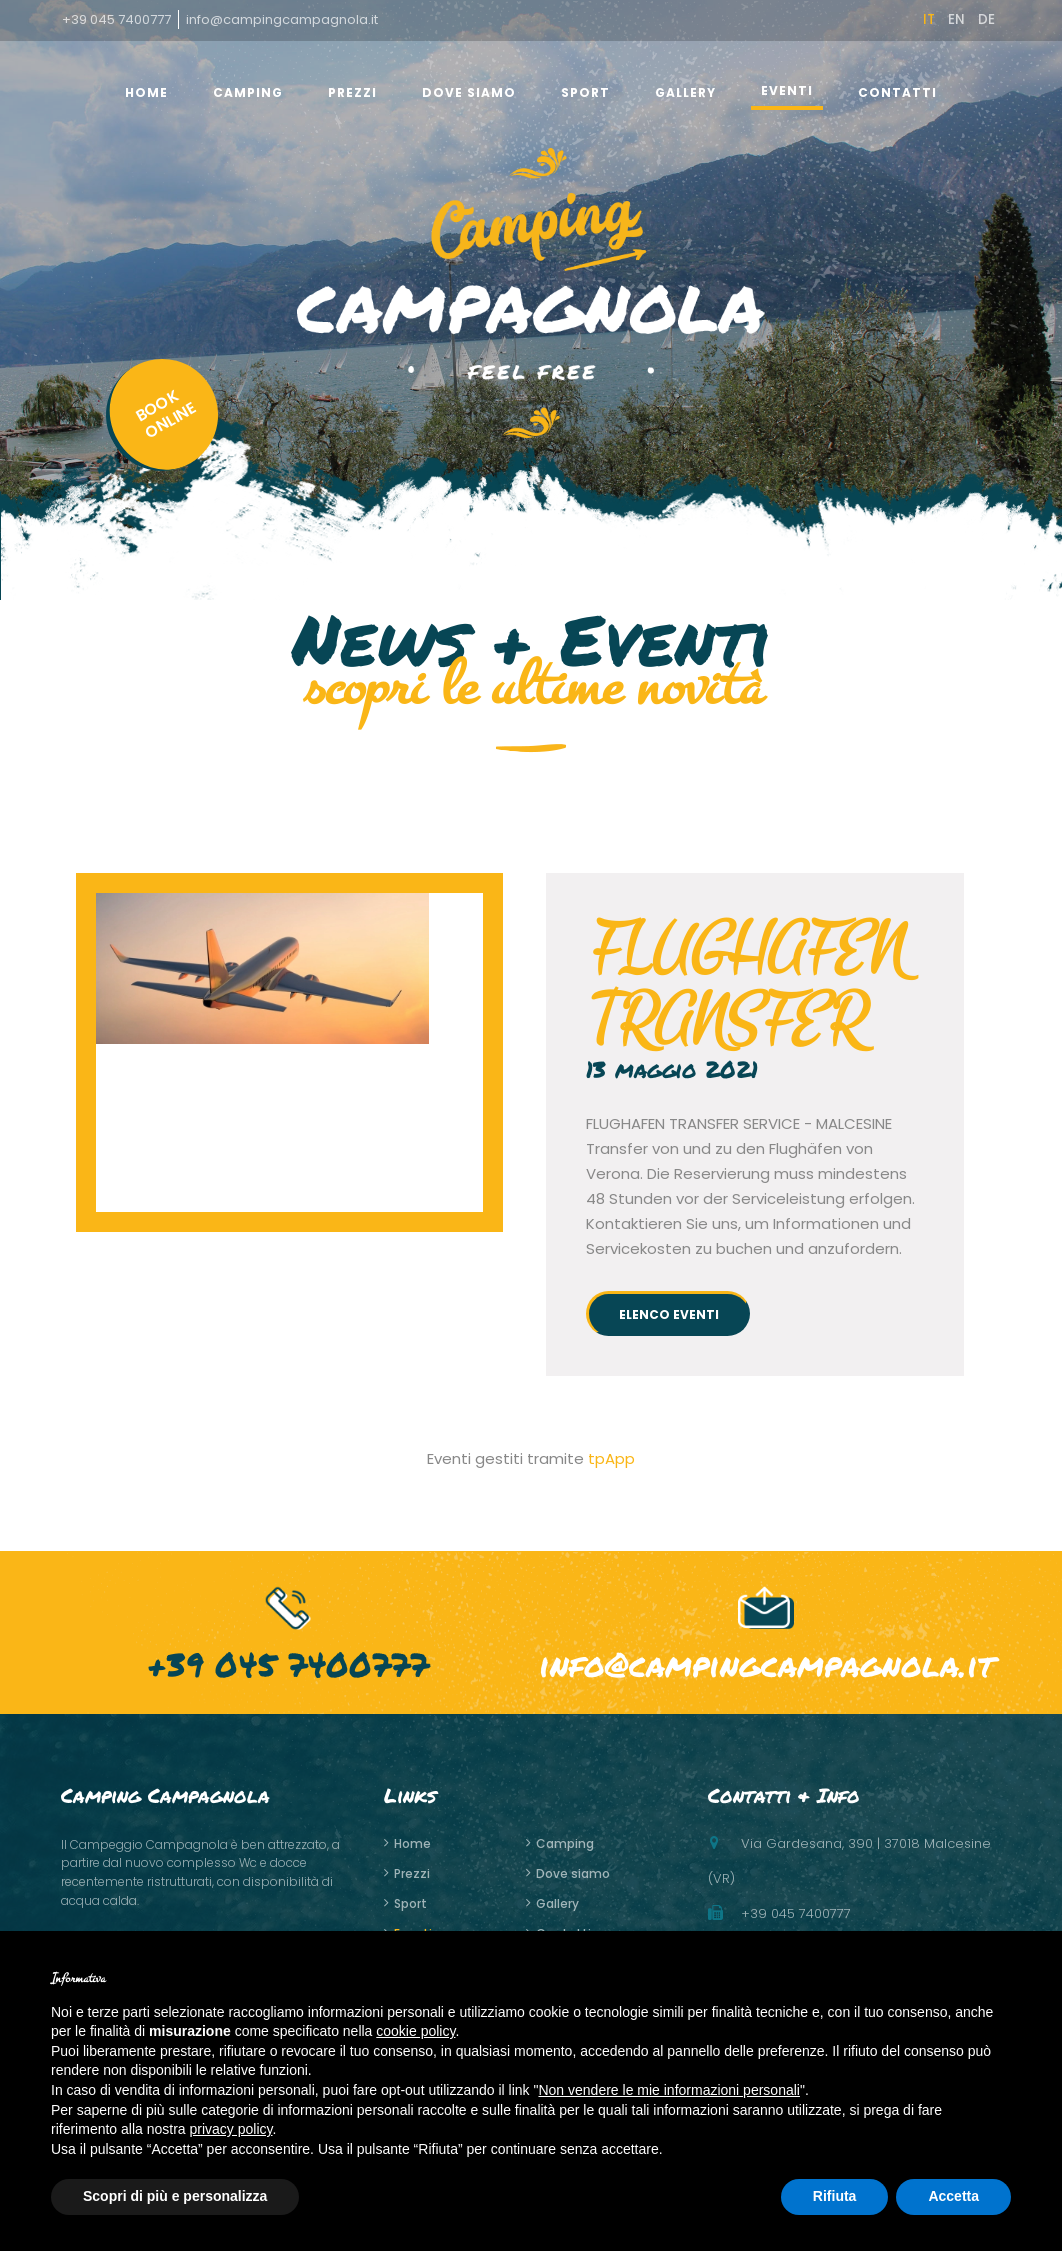 The width and height of the screenshot is (1062, 2251). What do you see at coordinates (986, 19) in the screenshot?
I see `de` at bounding box center [986, 19].